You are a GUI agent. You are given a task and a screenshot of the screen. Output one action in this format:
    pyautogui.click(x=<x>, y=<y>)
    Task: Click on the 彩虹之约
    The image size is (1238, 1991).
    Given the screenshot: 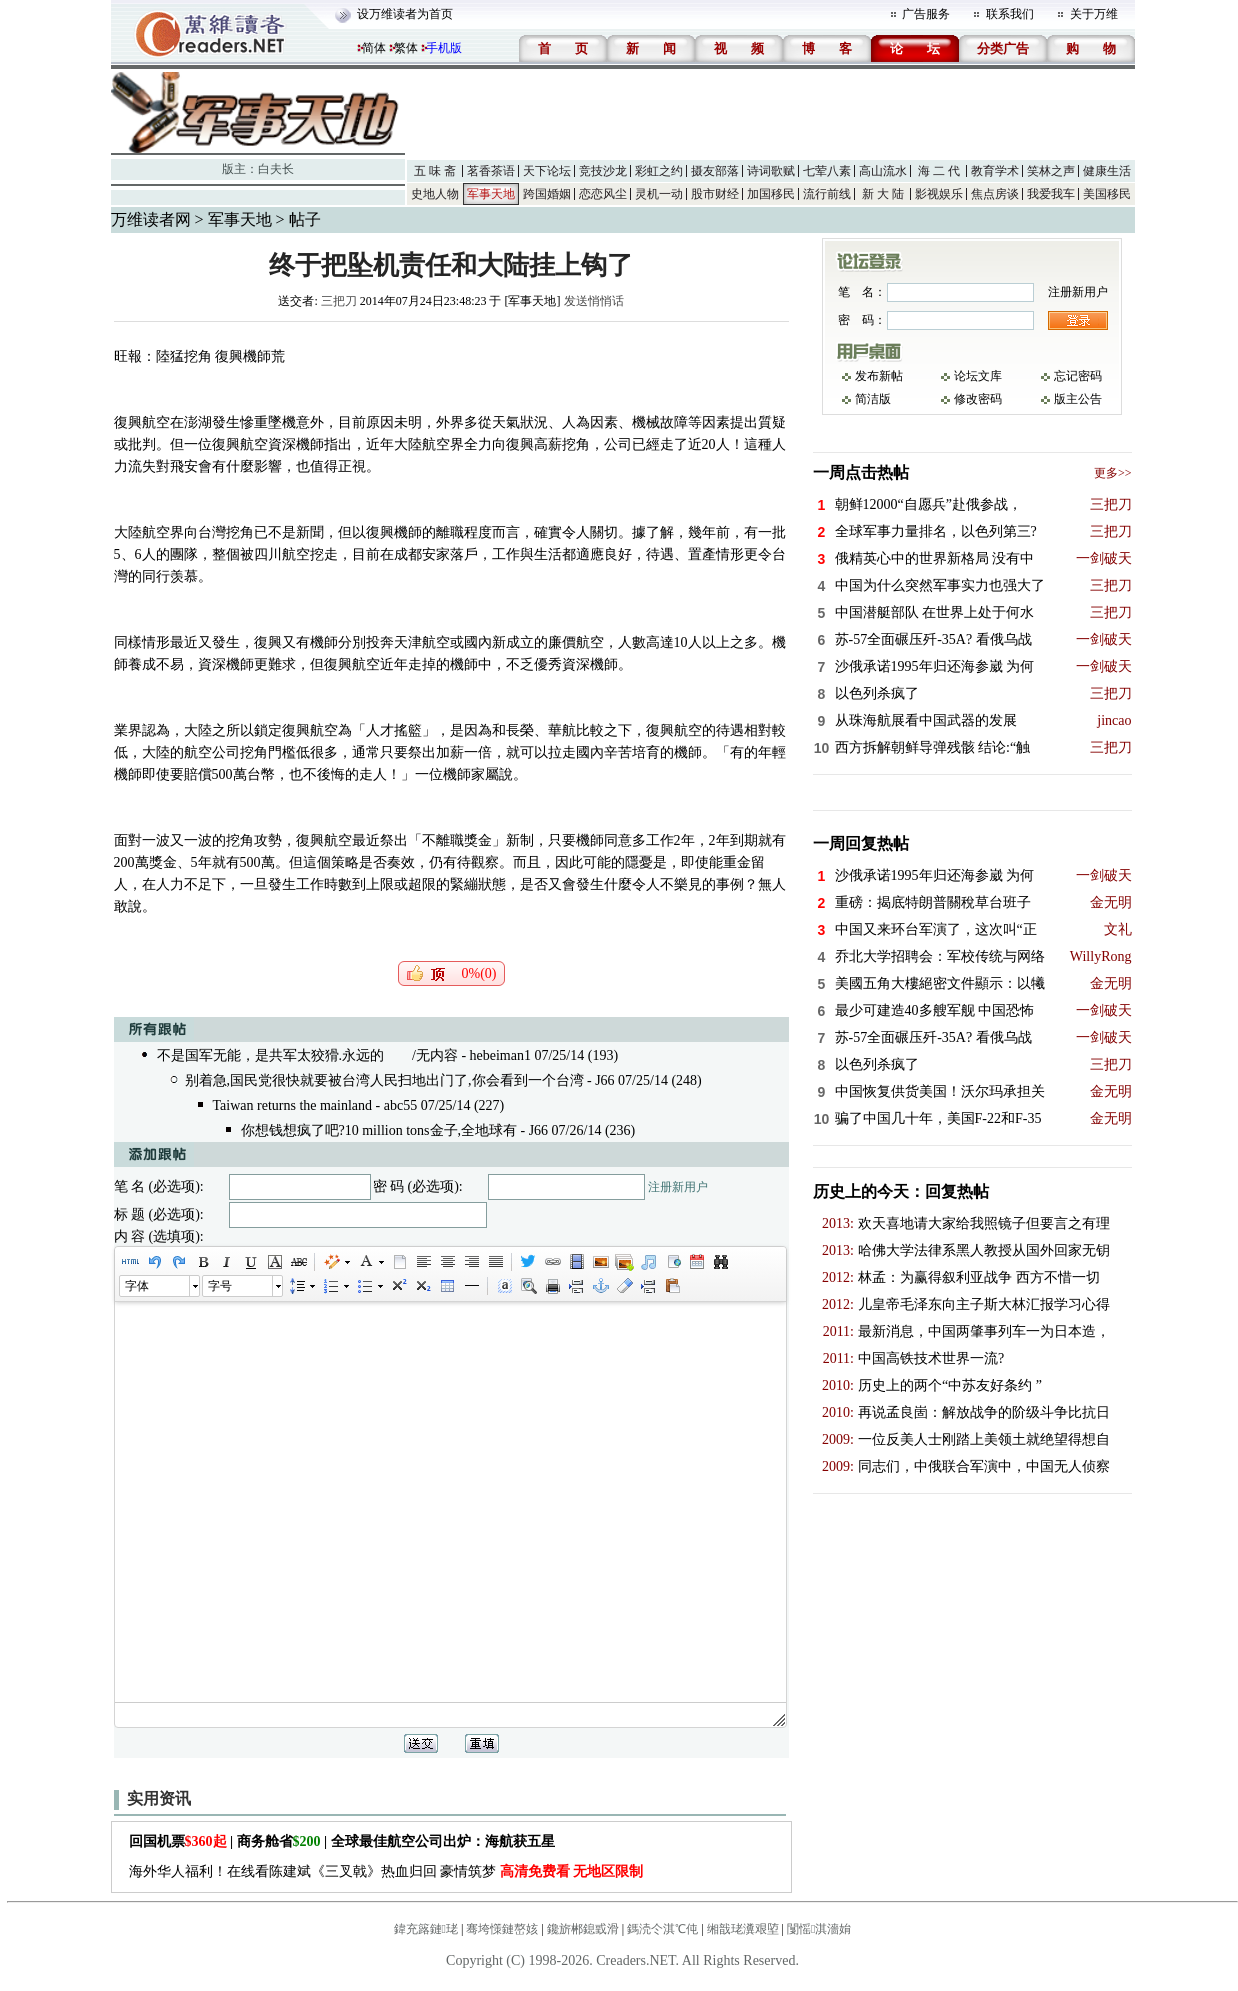 What is the action you would take?
    pyautogui.click(x=659, y=171)
    